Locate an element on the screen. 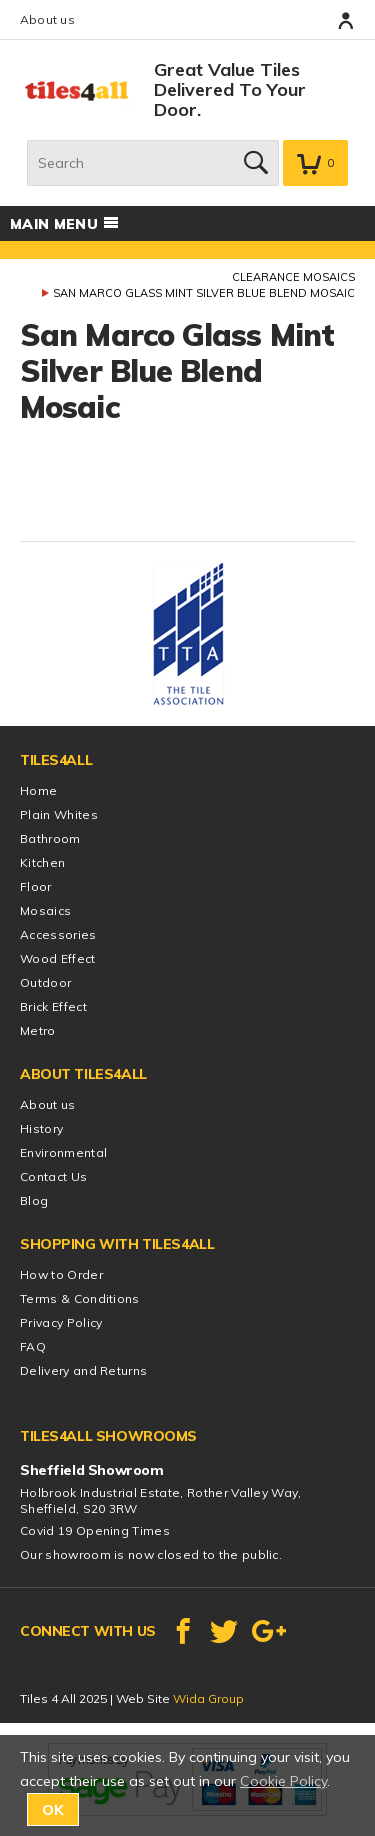 This screenshot has width=375, height=1836. Wood Effect is located at coordinates (58, 958).